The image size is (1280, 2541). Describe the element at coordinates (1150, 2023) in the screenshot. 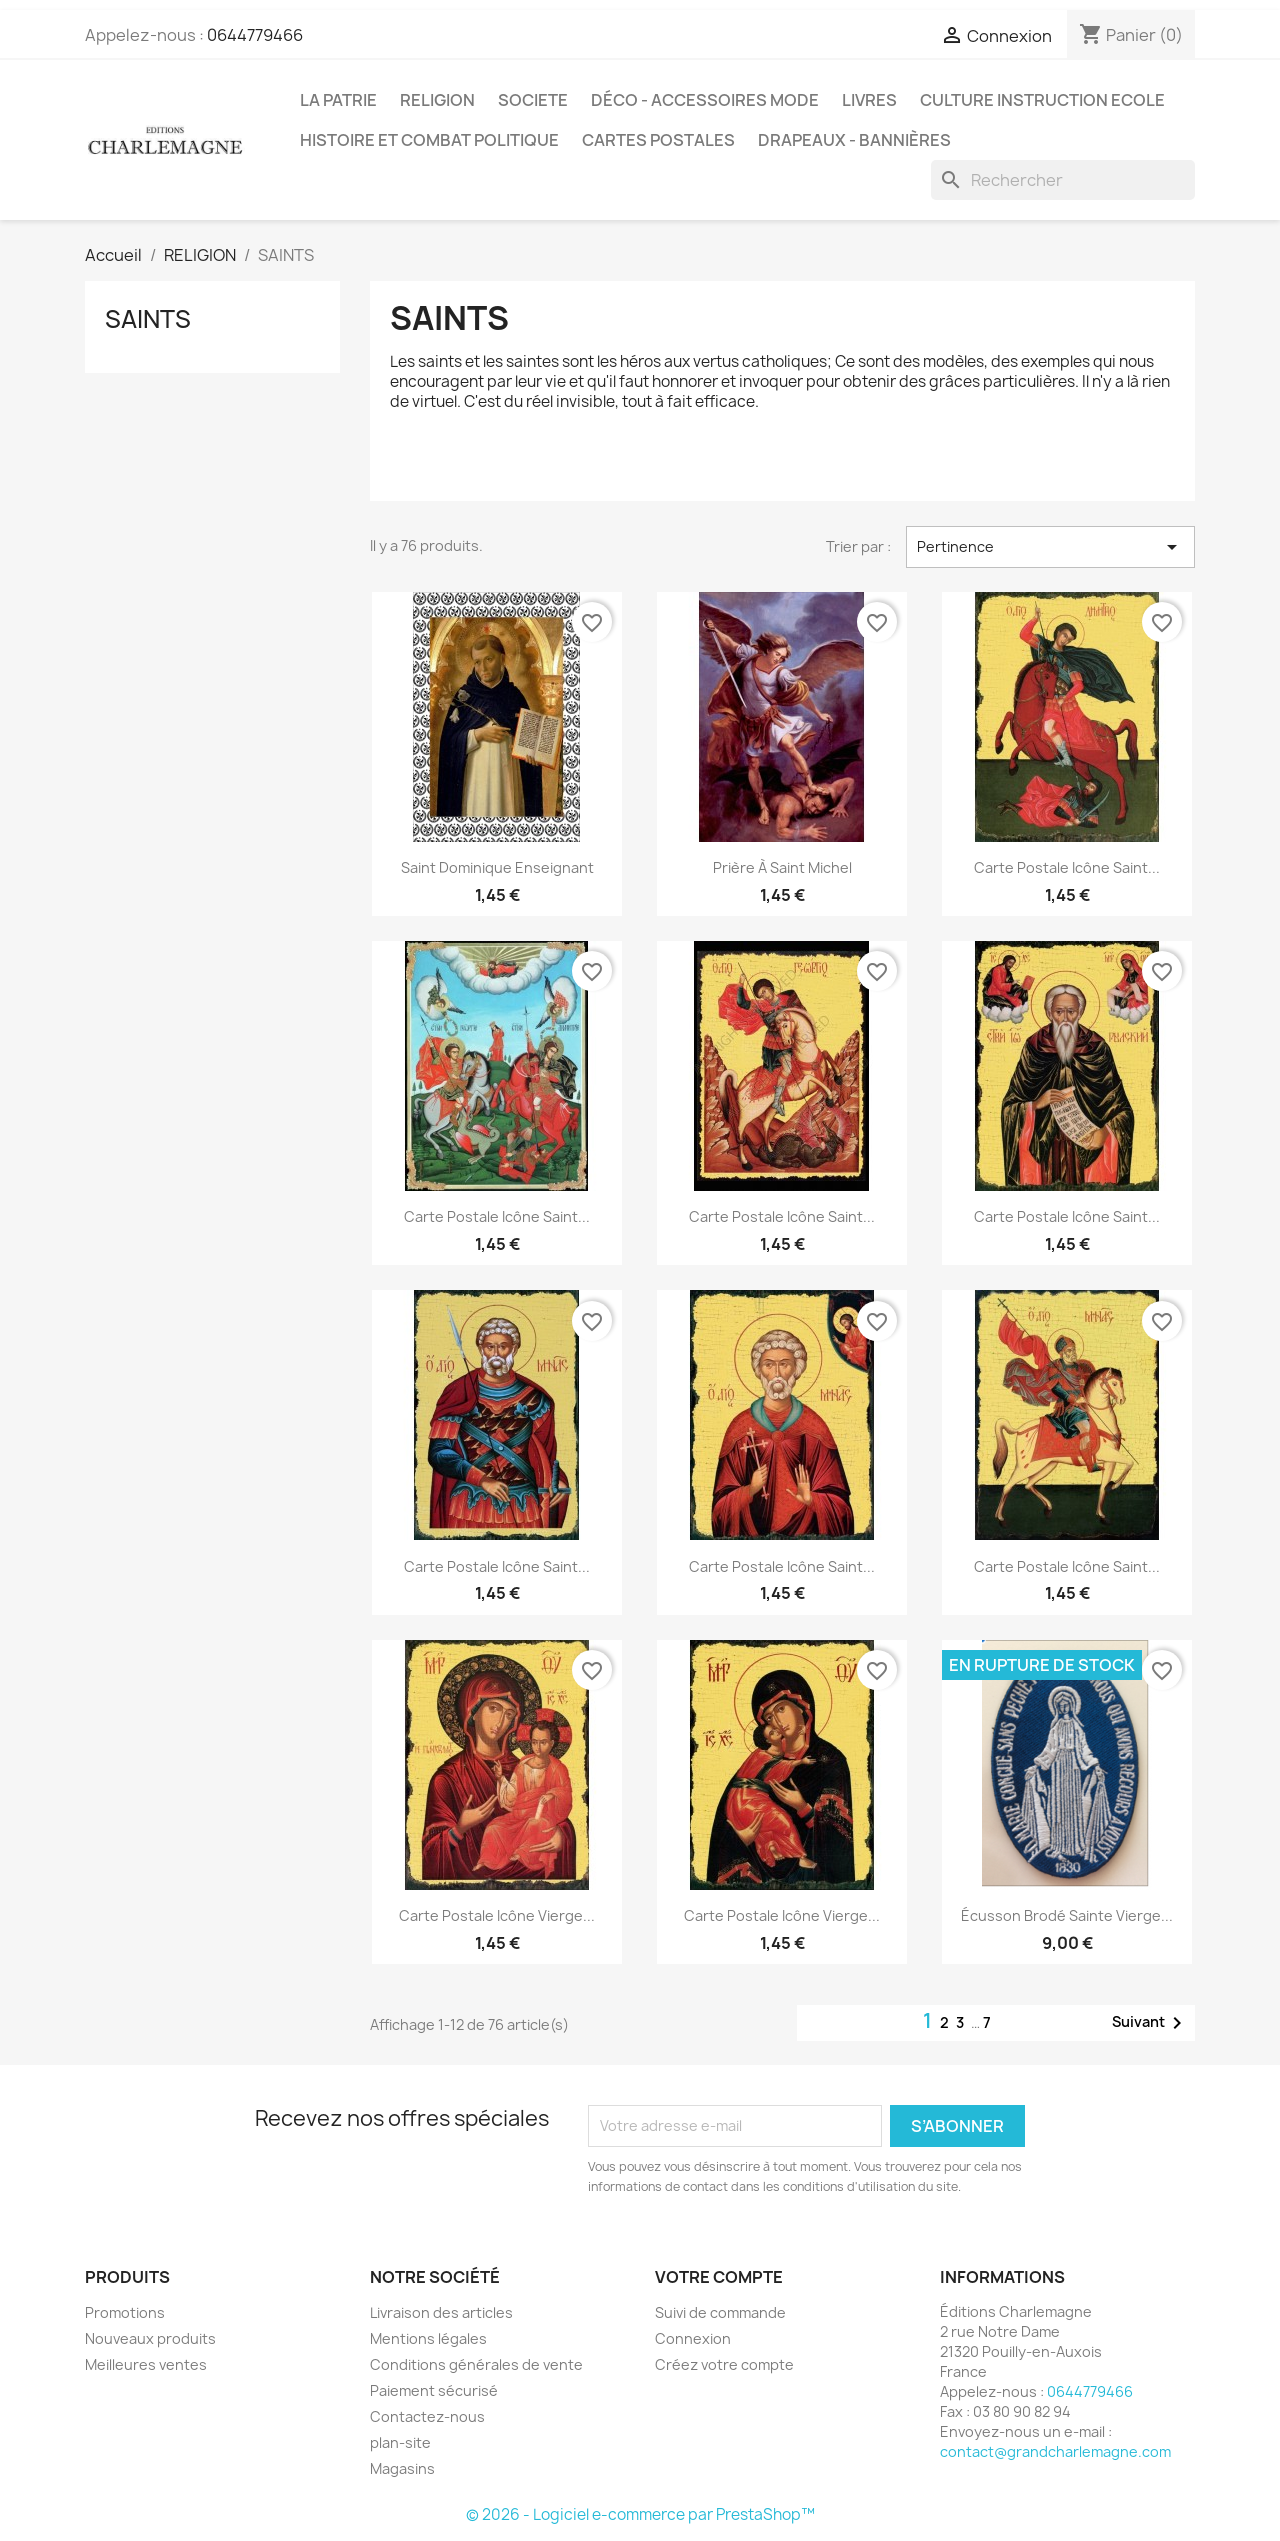

I see `Suivant` at that location.